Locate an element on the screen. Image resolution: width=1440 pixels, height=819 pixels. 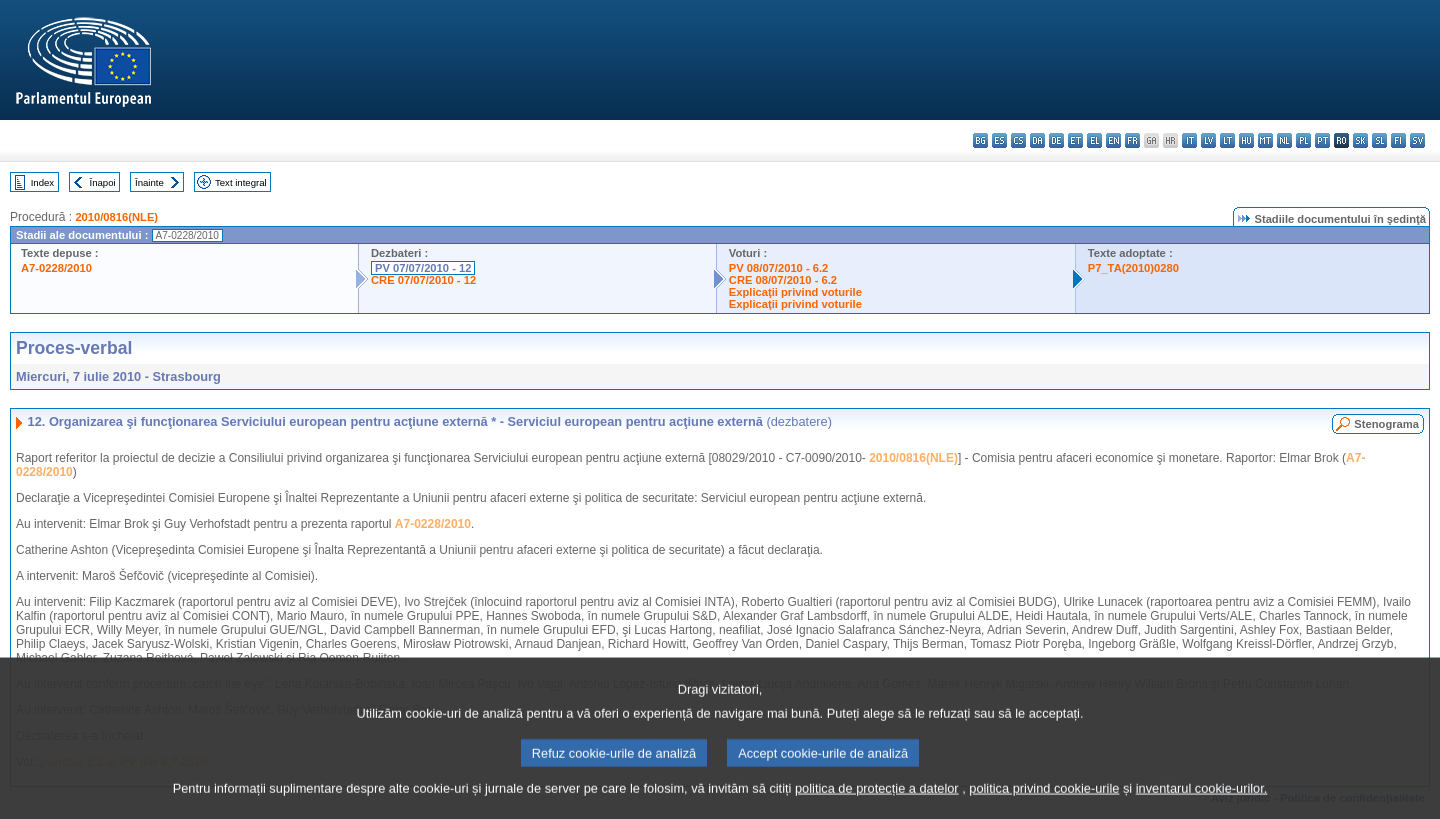
bg - български is located at coordinates (980, 140).